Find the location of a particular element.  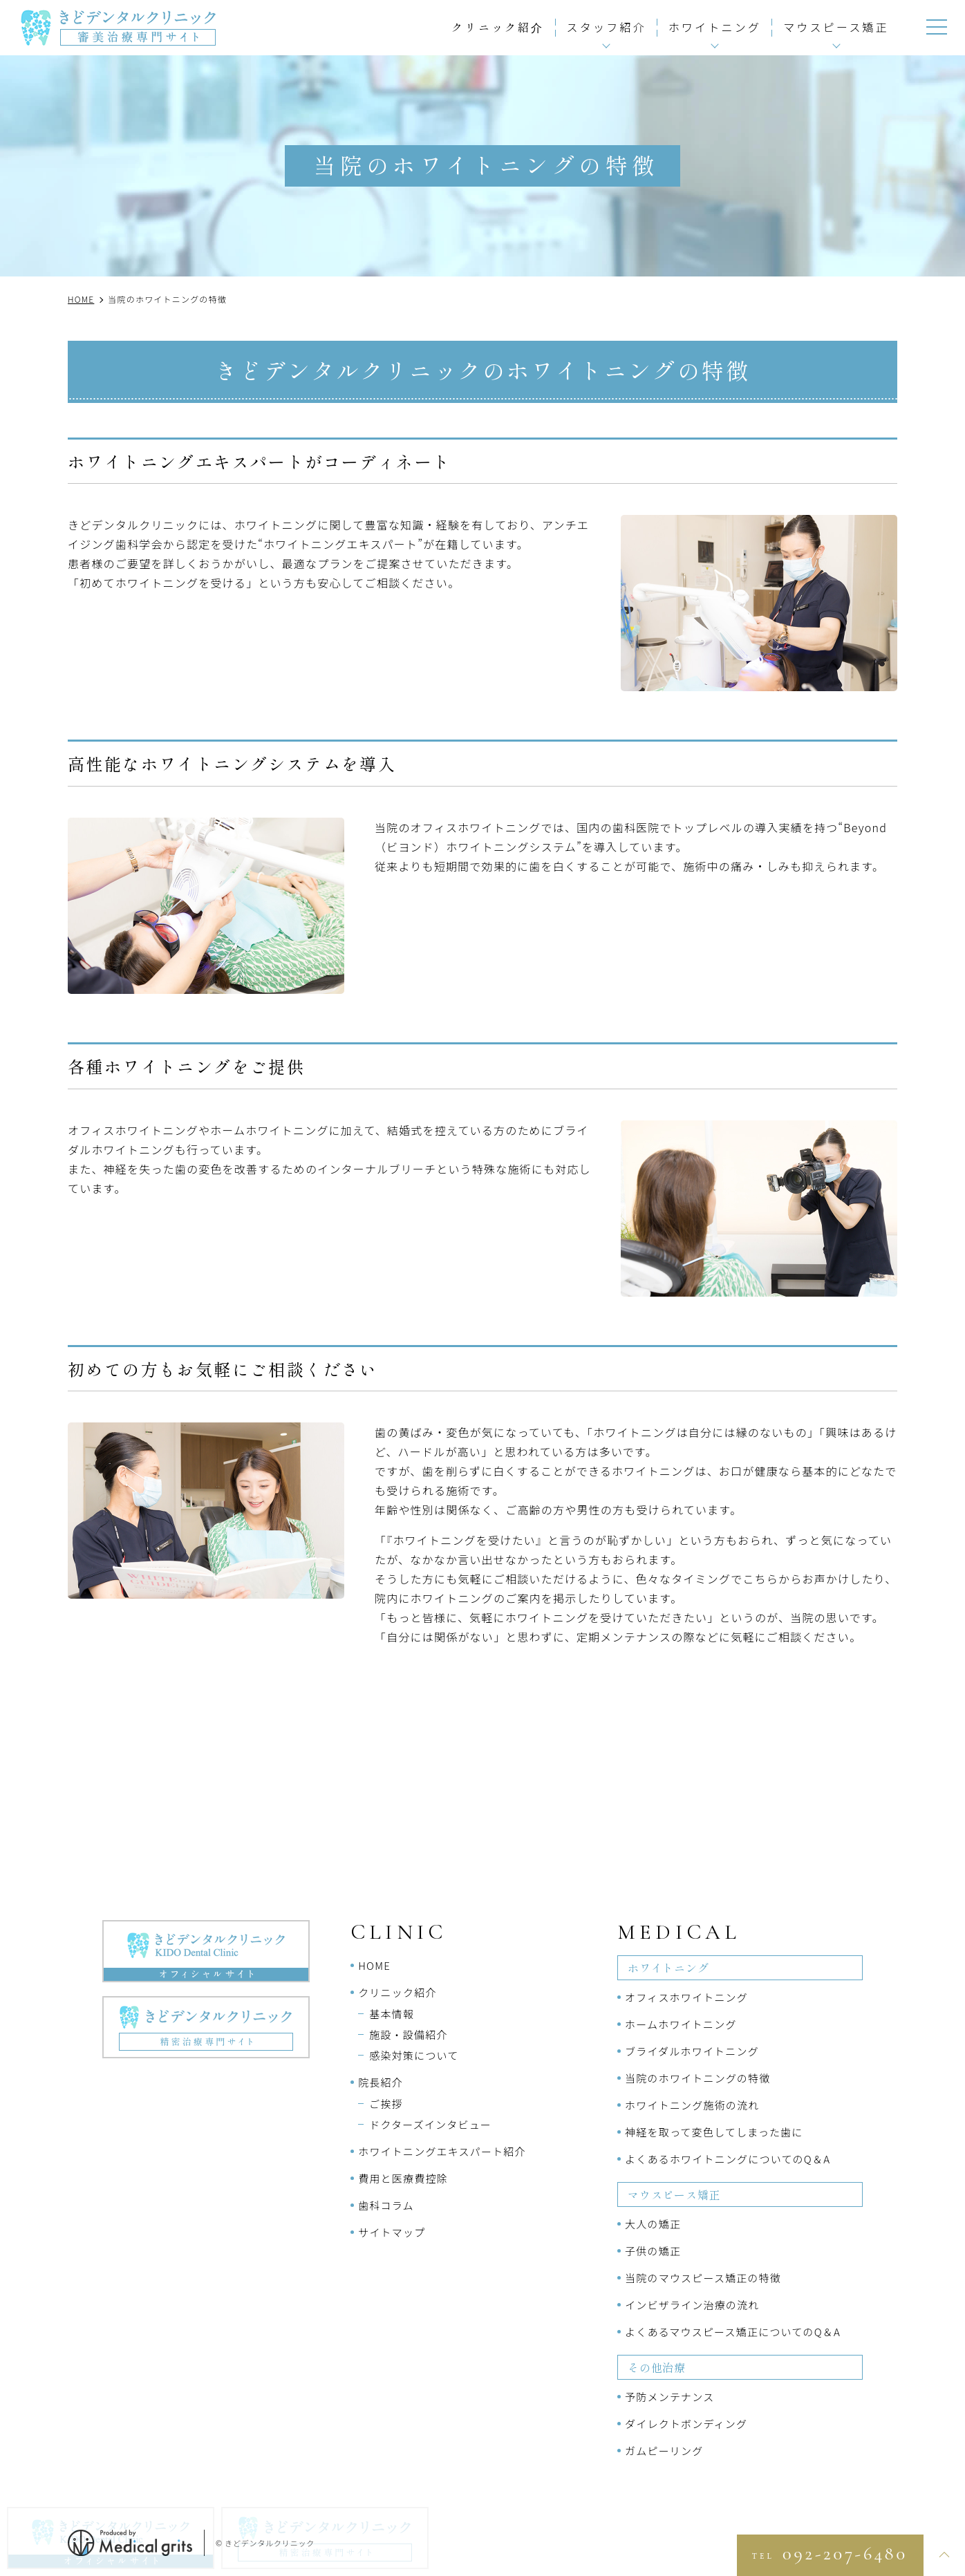

ご挨拶 is located at coordinates (386, 2103).